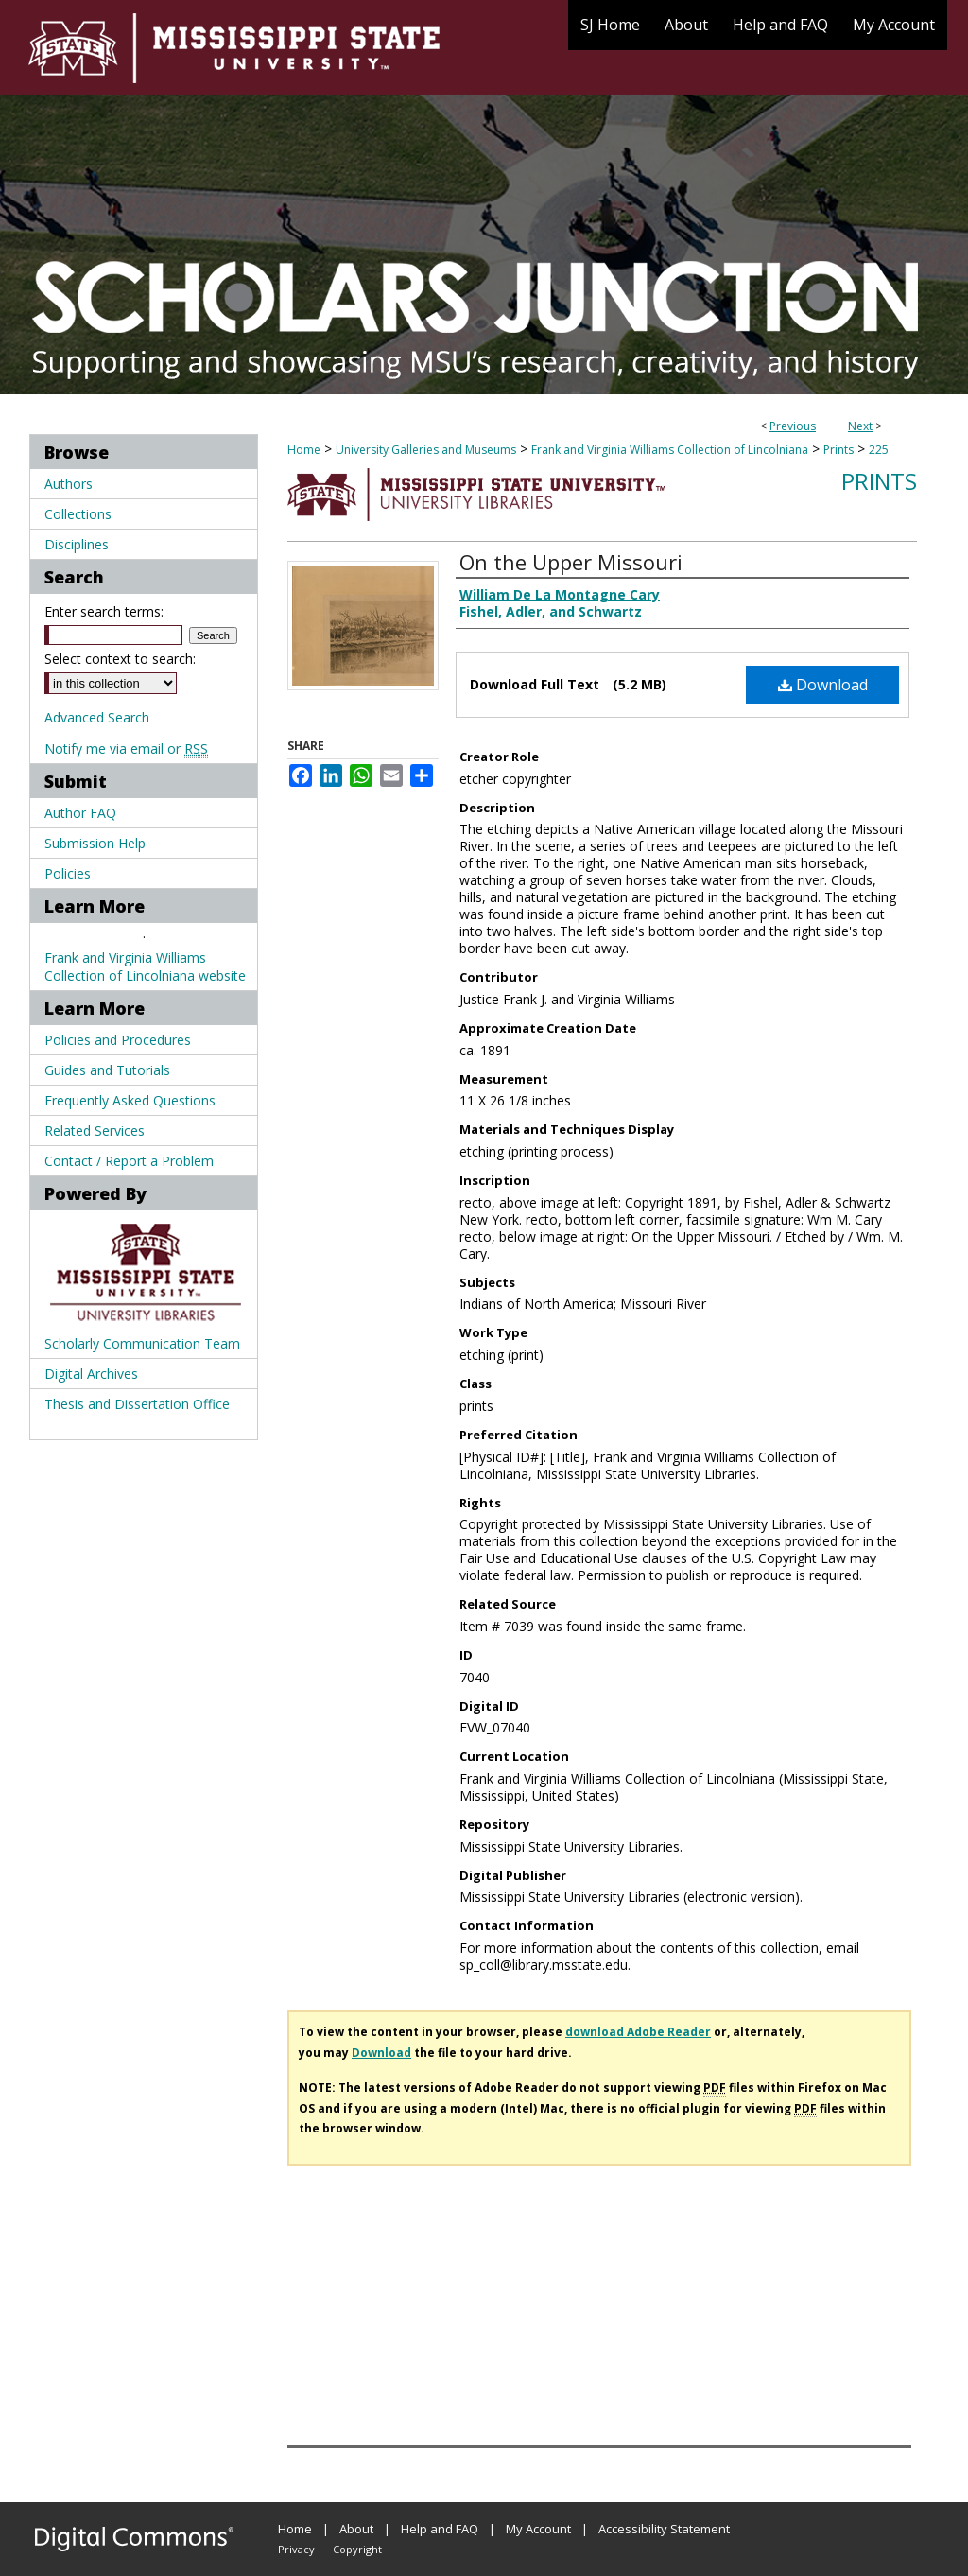  I want to click on About, so click(356, 2528).